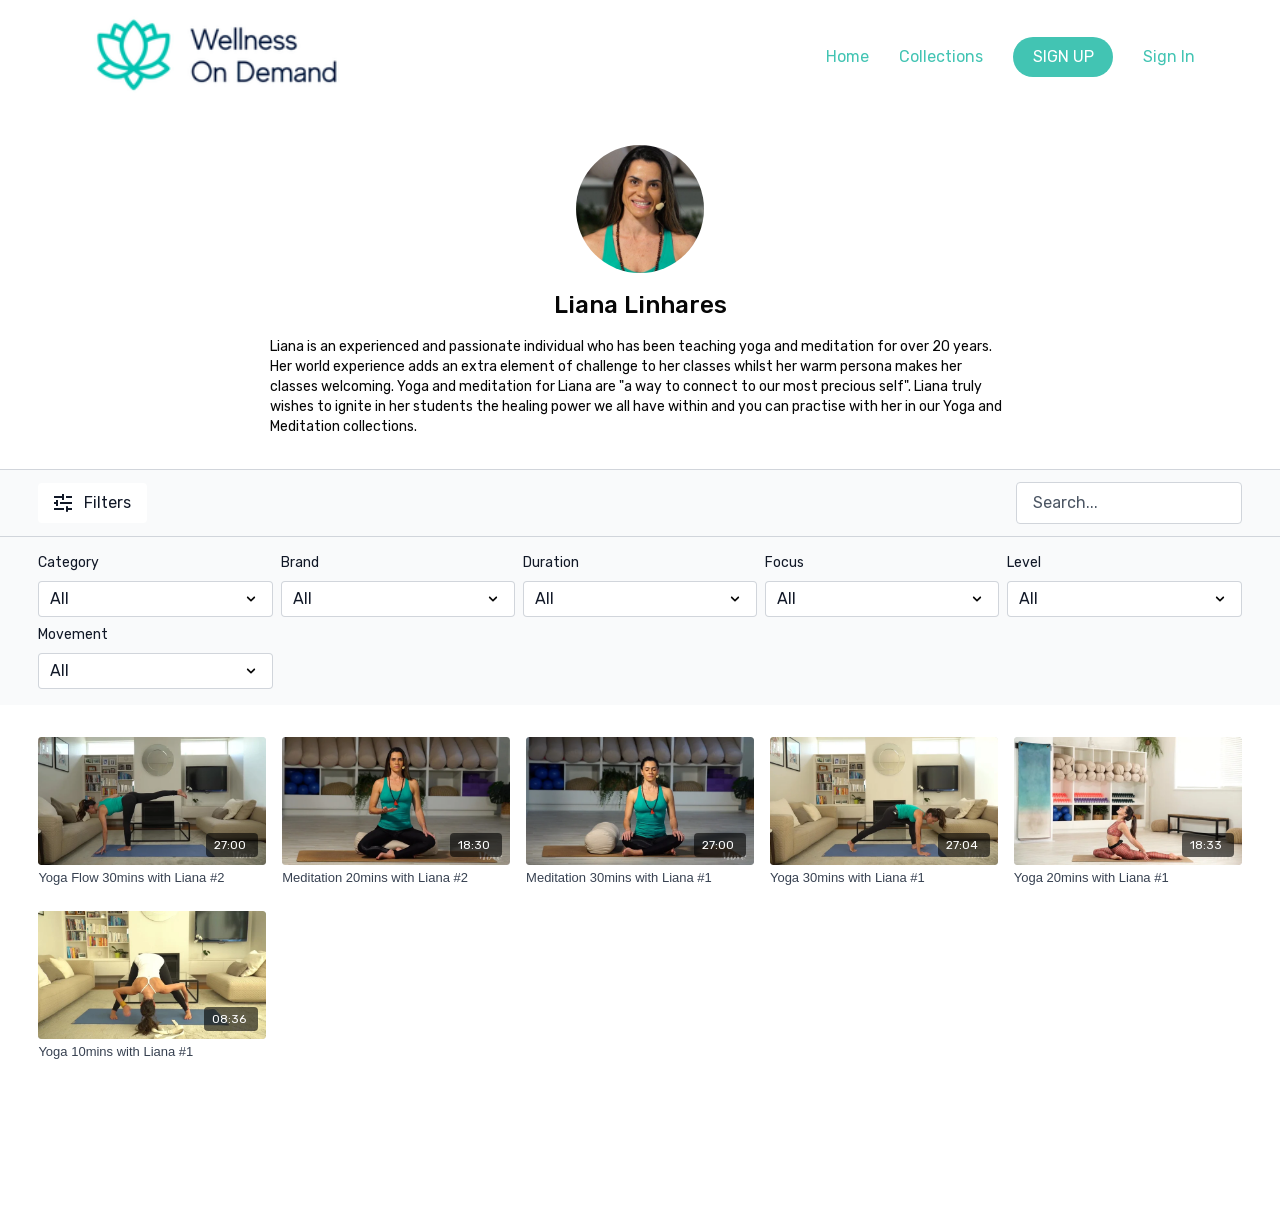 This screenshot has height=1231, width=1280. What do you see at coordinates (941, 56) in the screenshot?
I see `Collections` at bounding box center [941, 56].